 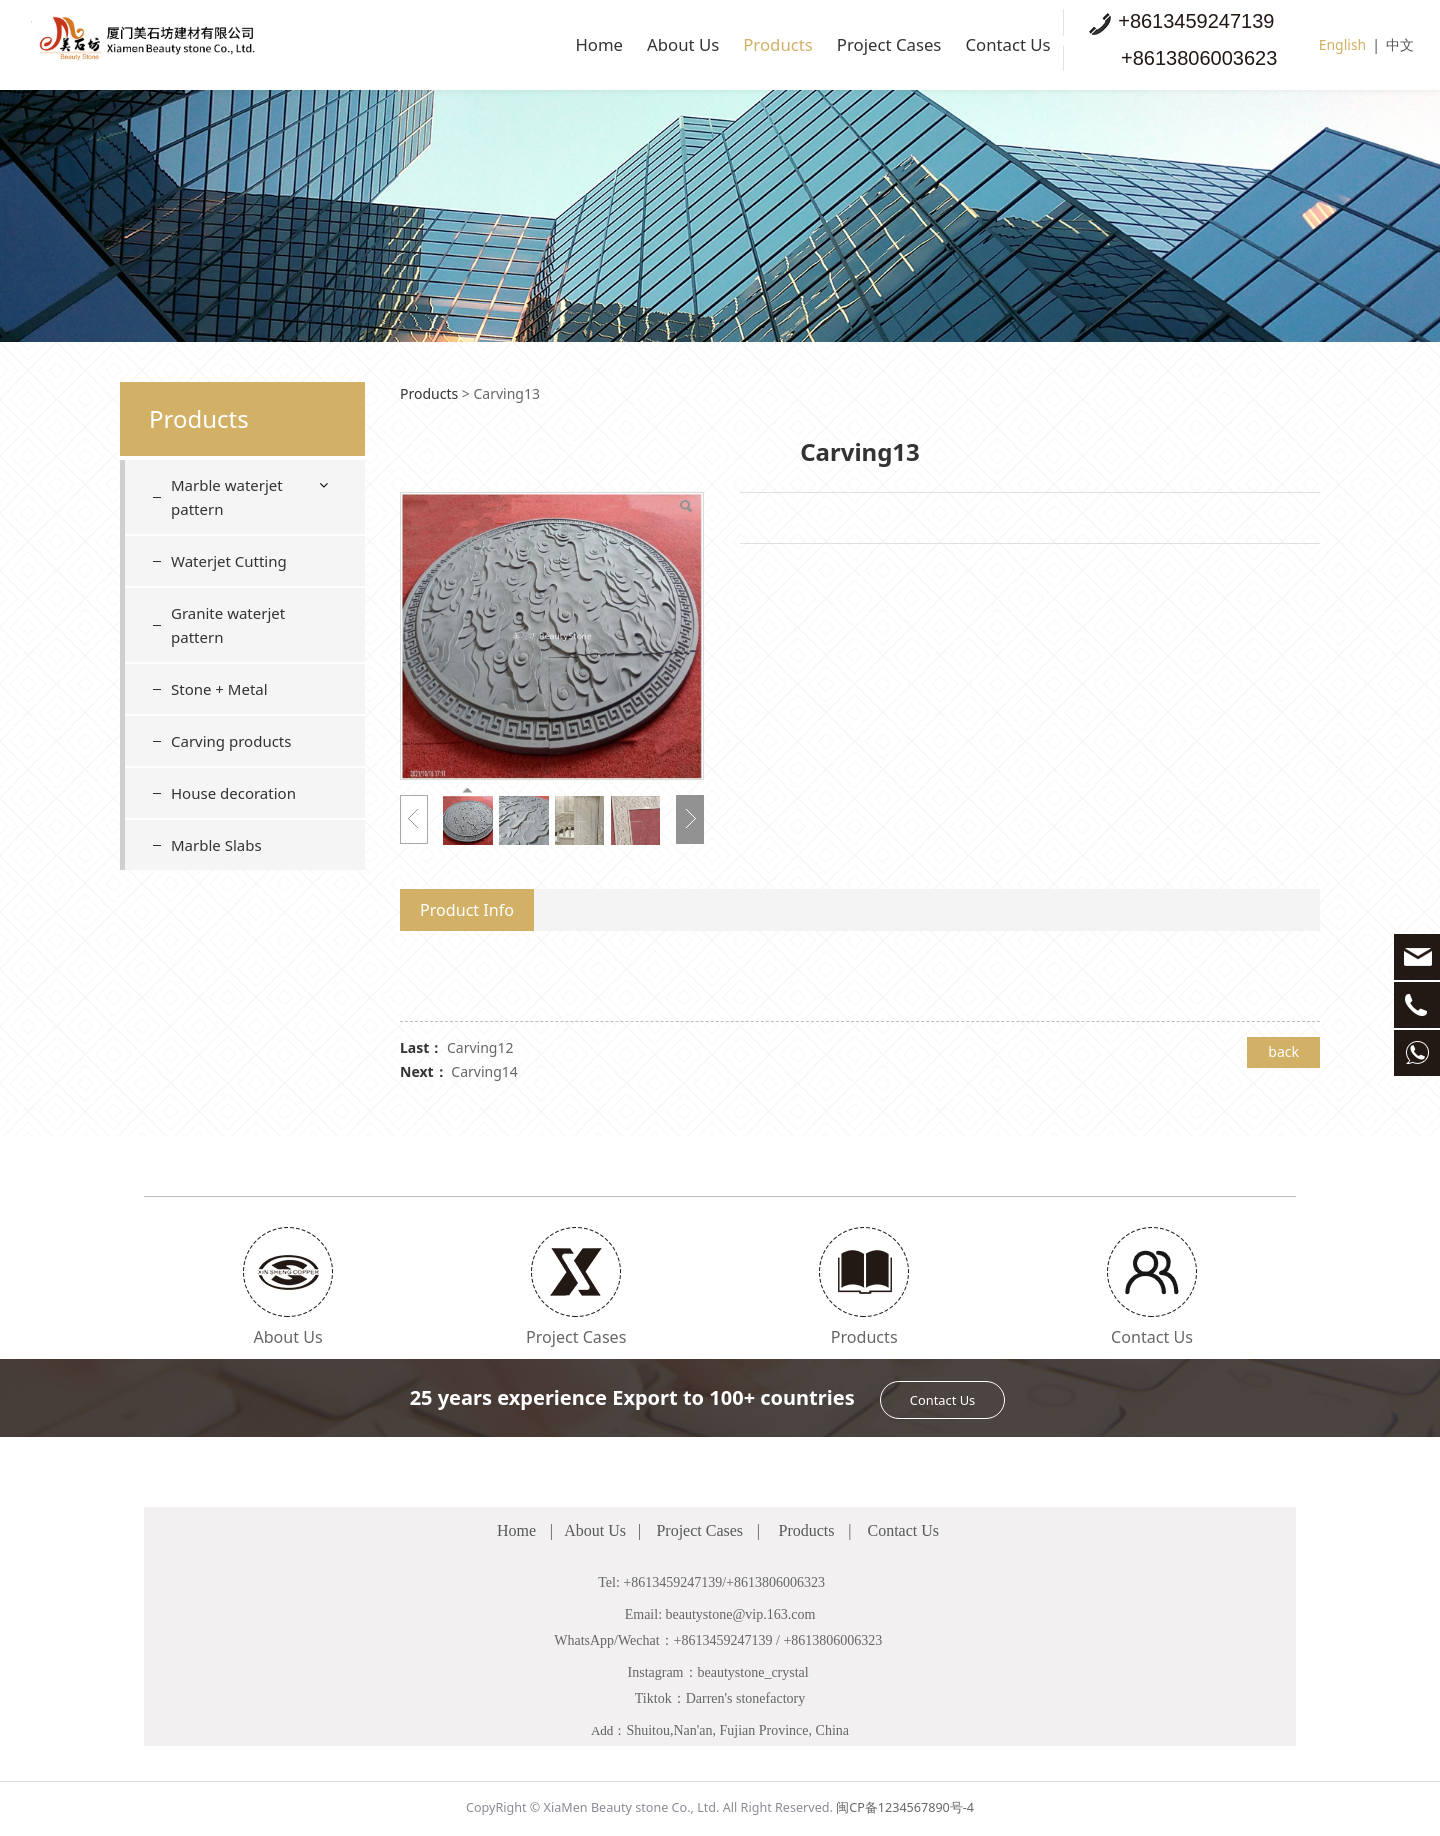 What do you see at coordinates (905, 1807) in the screenshot?
I see `闽CP备1234567890号-4` at bounding box center [905, 1807].